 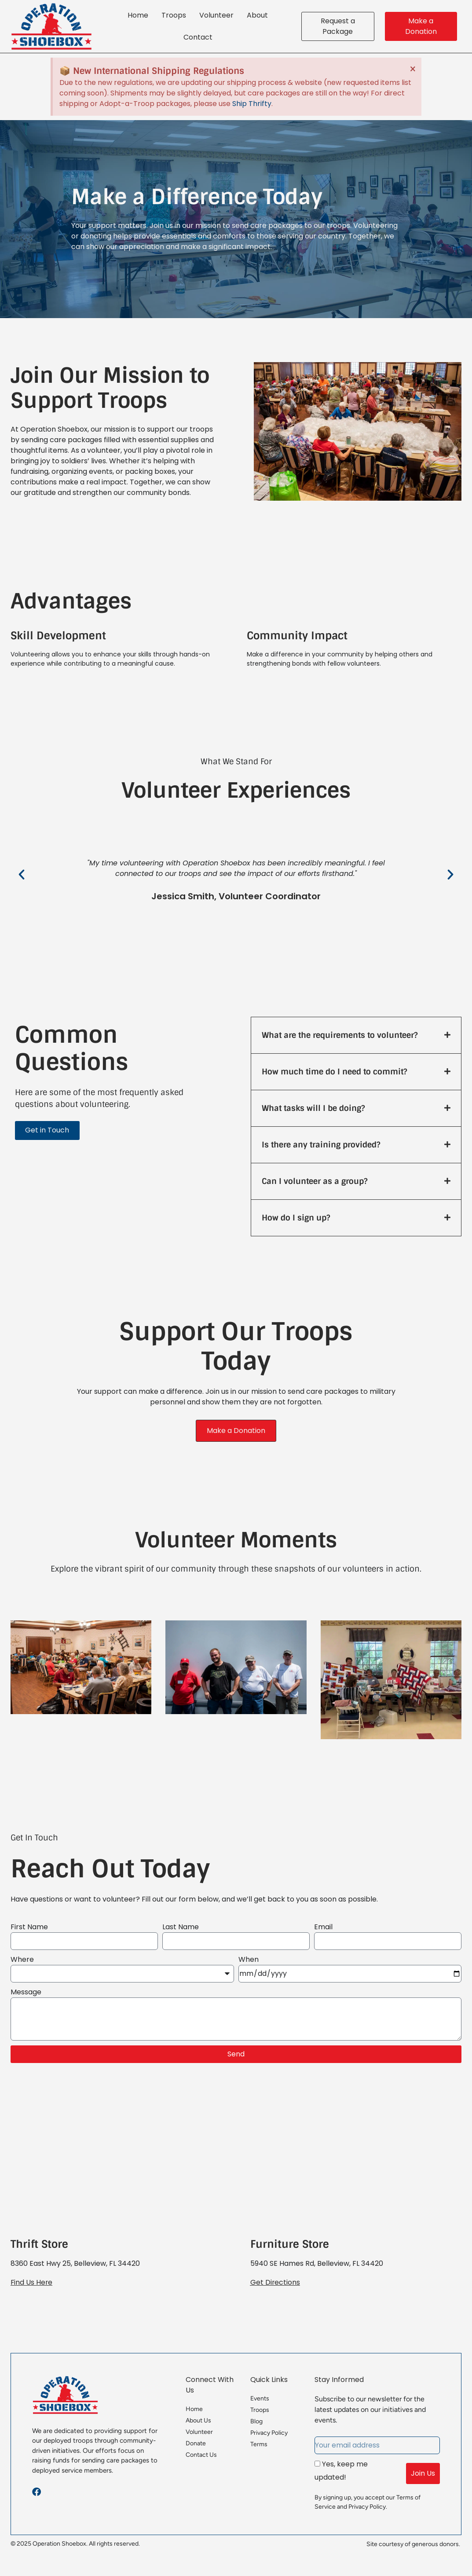 What do you see at coordinates (314, 1181) in the screenshot?
I see `Can I volunteer as a group?` at bounding box center [314, 1181].